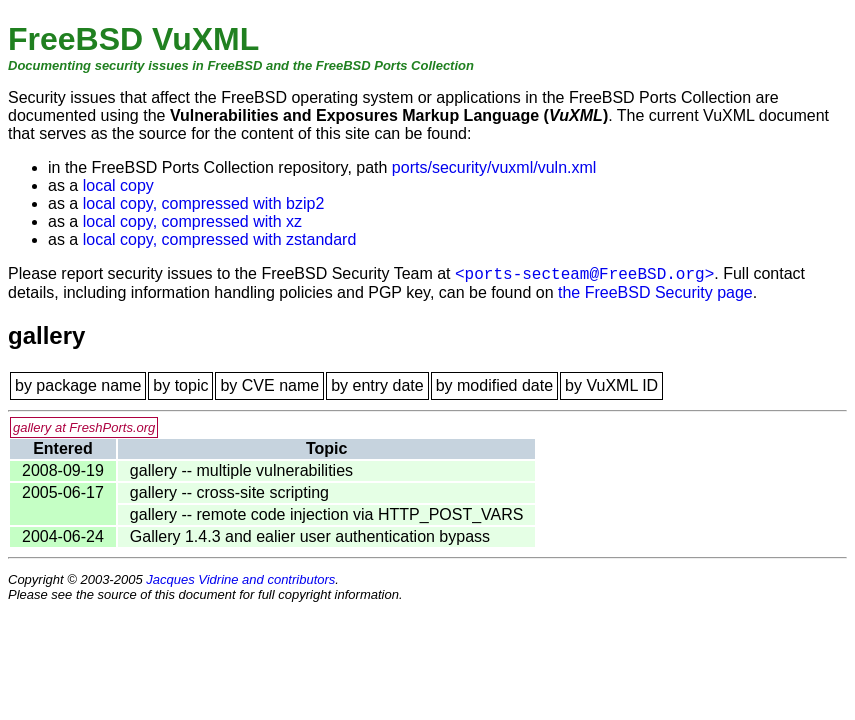  I want to click on Gallery 1.4.3 and ealier user authentication bypass, so click(310, 536).